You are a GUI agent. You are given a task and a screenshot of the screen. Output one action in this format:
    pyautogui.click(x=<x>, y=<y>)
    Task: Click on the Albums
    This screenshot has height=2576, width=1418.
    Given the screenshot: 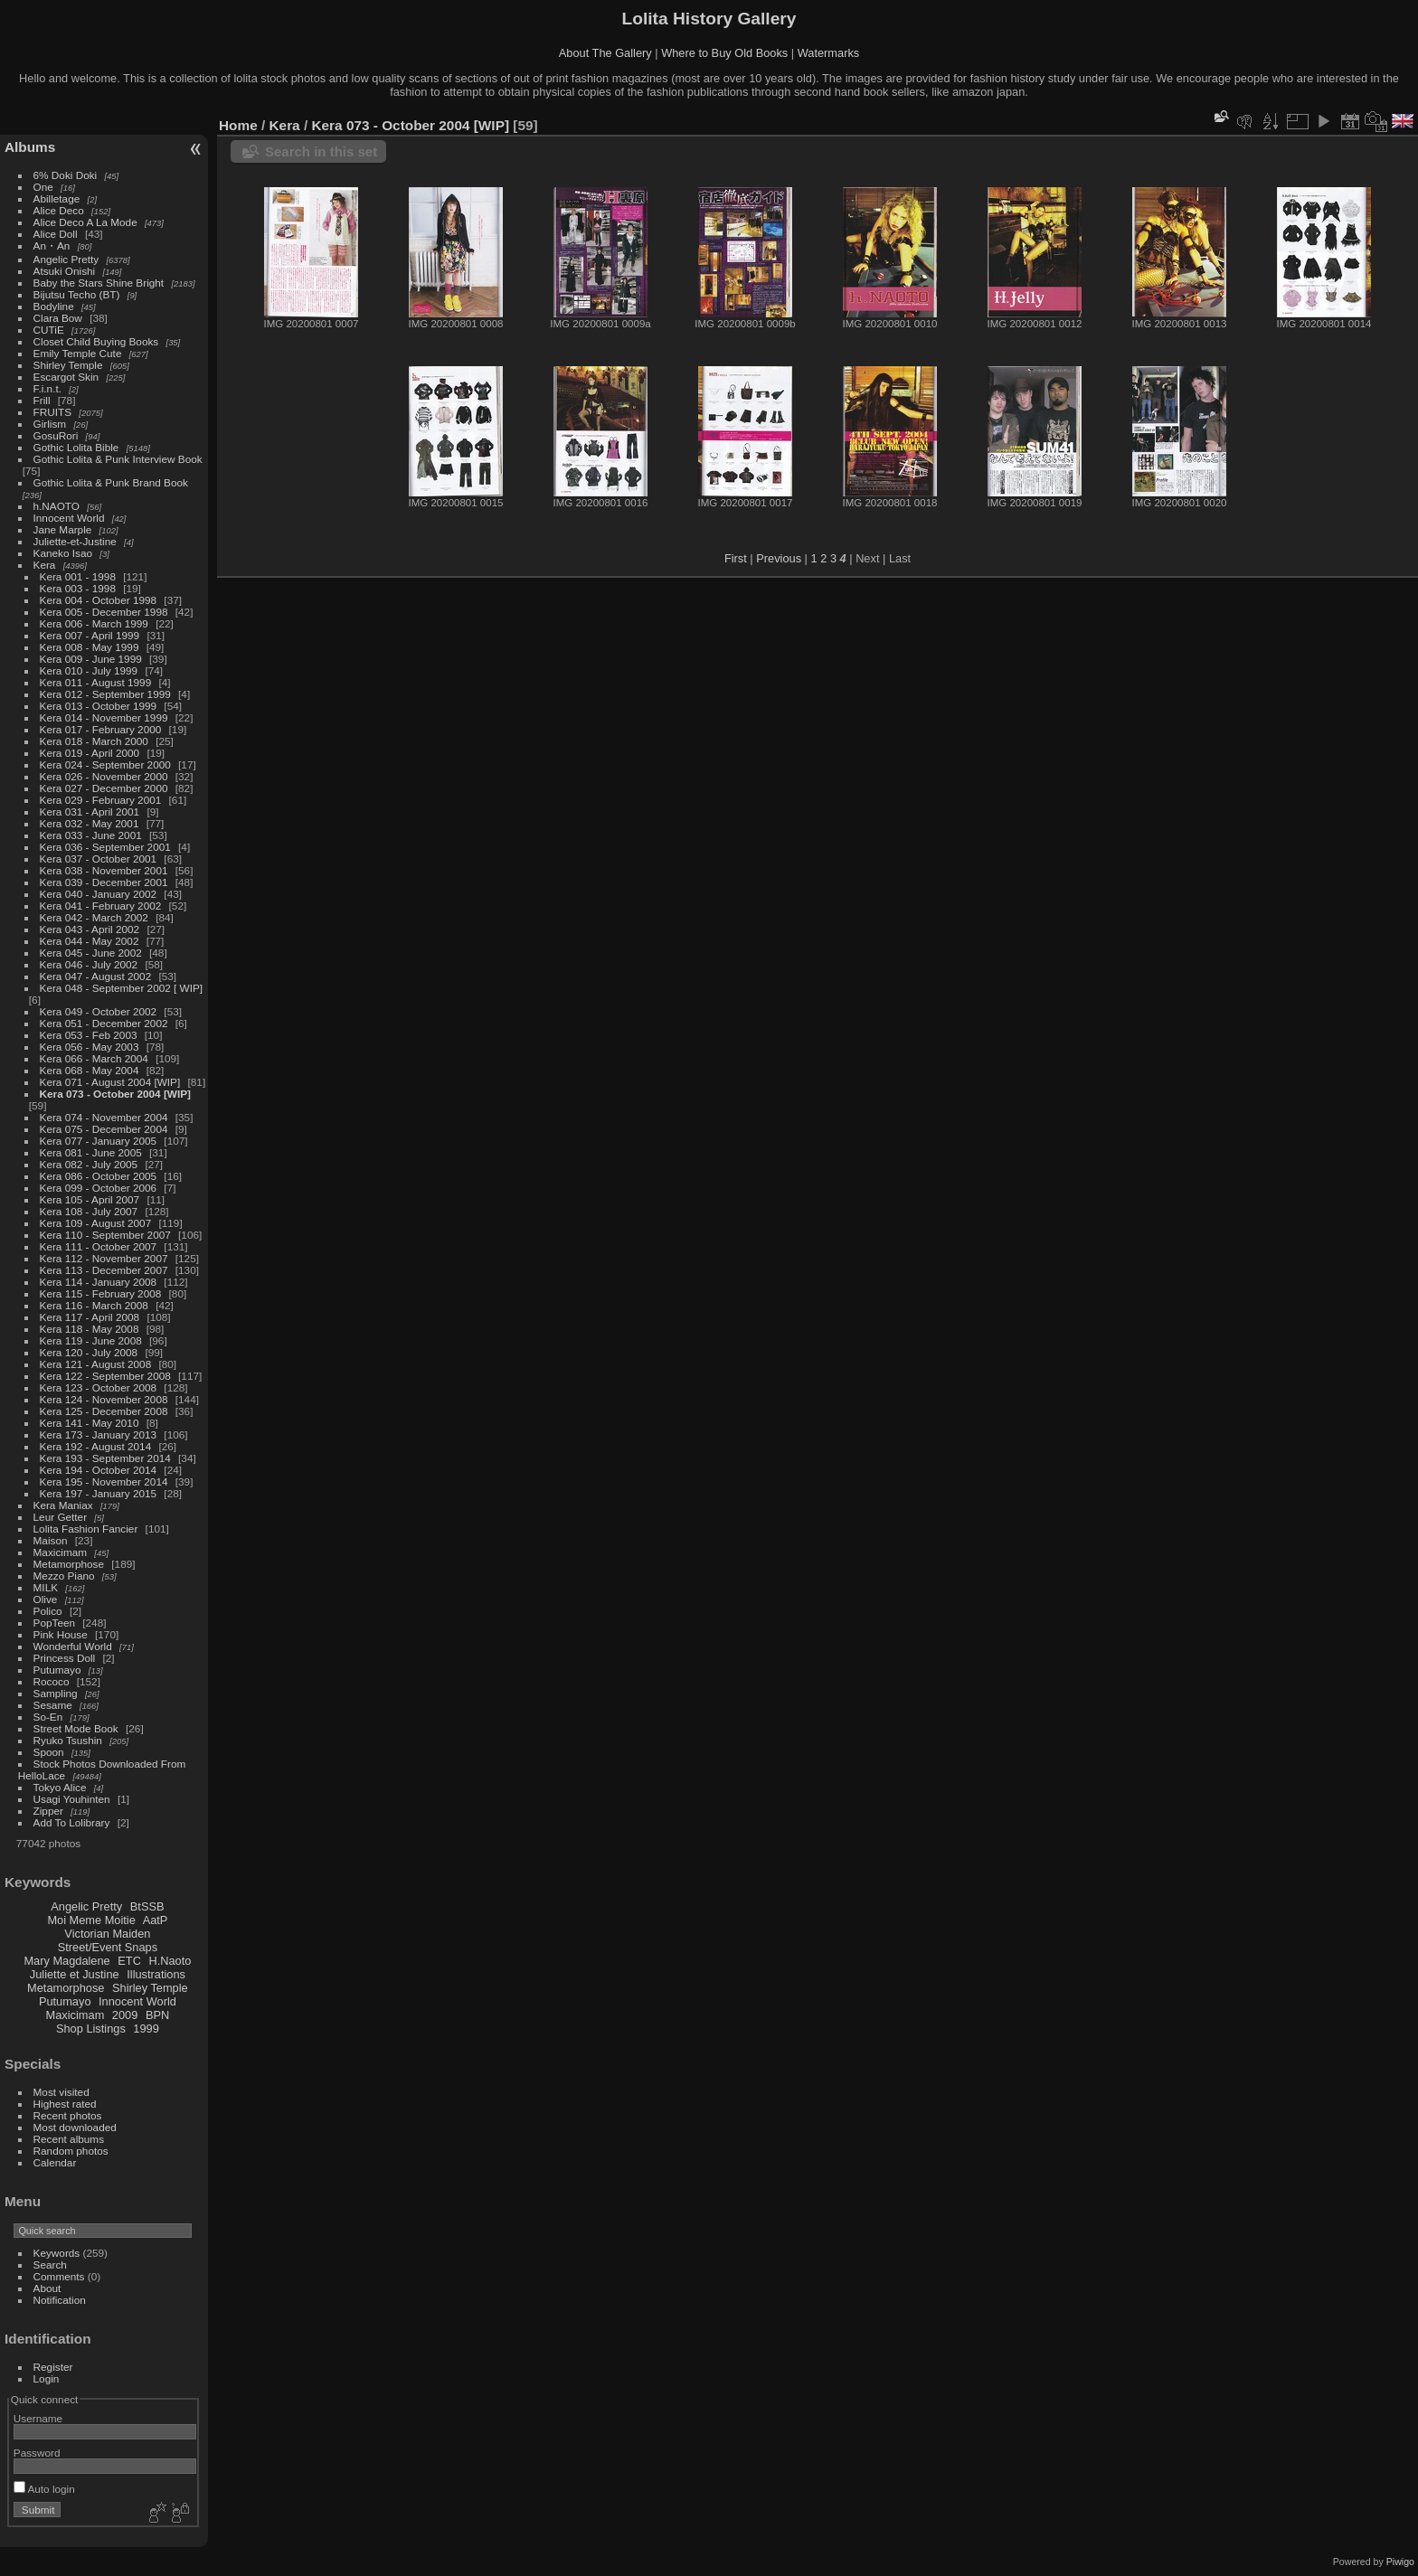 What is the action you would take?
    pyautogui.click(x=30, y=147)
    